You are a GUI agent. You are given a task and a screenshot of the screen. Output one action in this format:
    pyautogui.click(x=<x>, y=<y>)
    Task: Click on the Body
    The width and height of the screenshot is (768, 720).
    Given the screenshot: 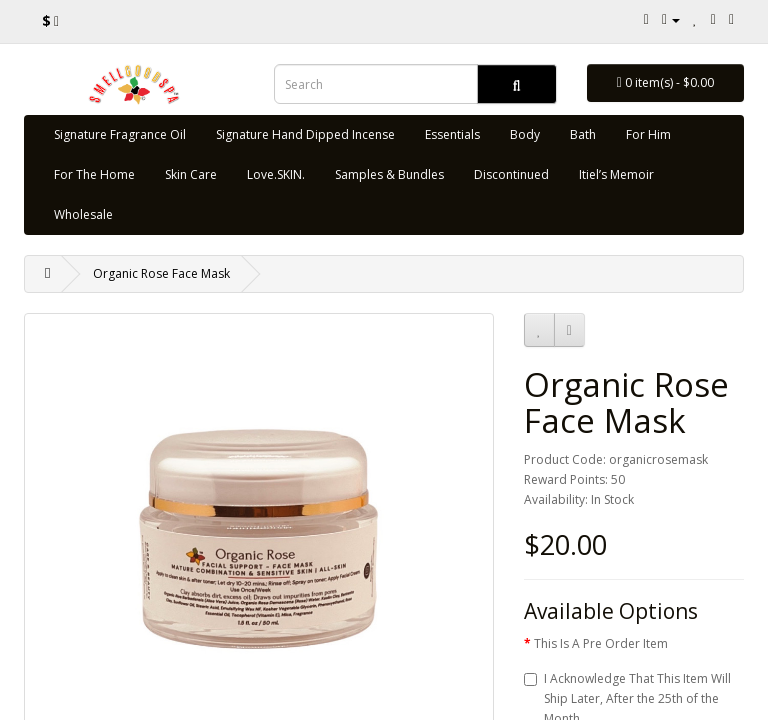 What is the action you would take?
    pyautogui.click(x=525, y=134)
    